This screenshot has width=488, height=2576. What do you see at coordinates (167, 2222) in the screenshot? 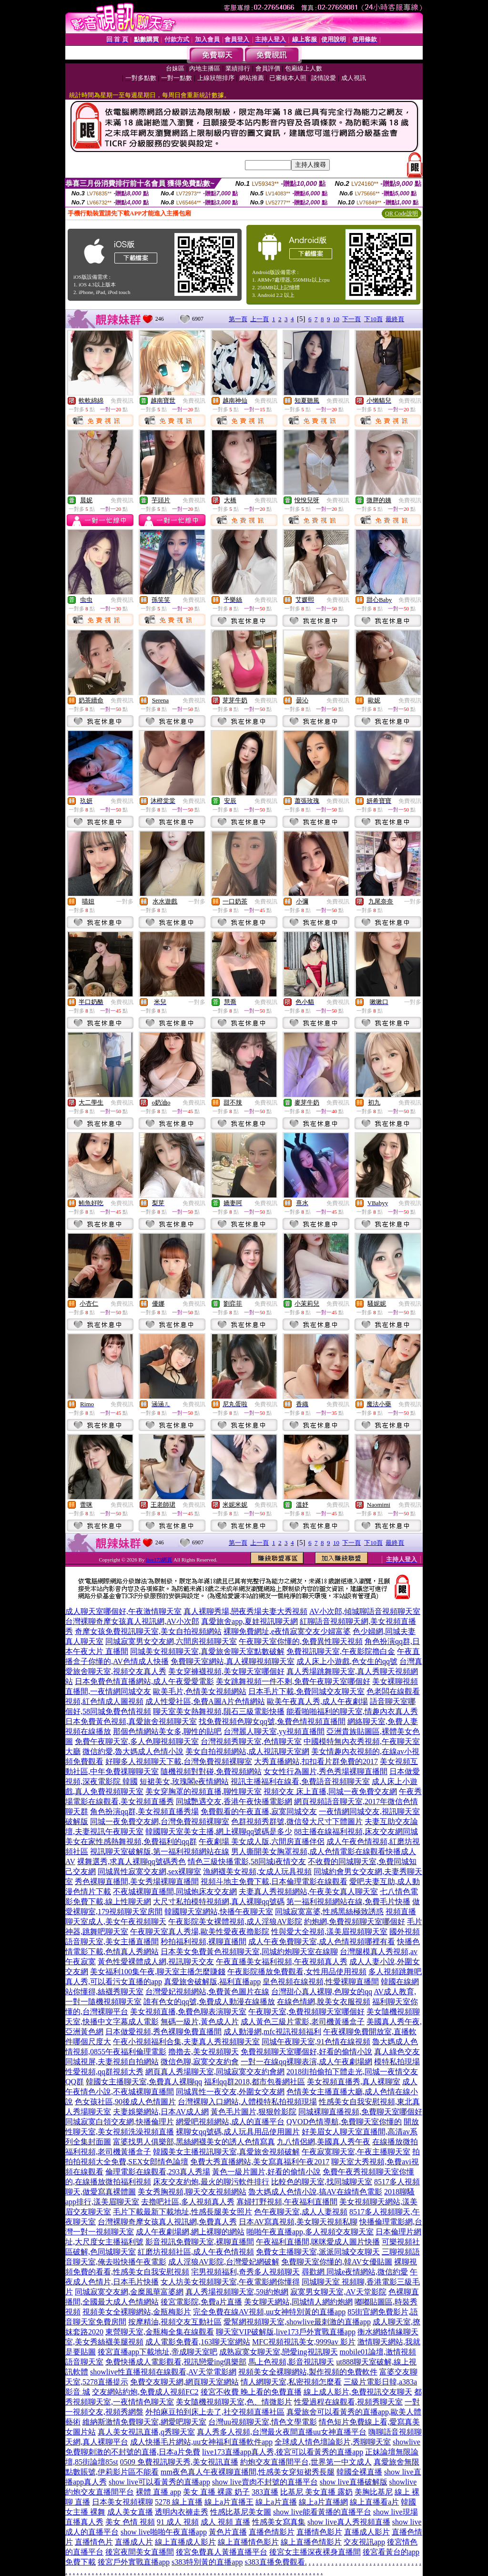
I see `台灣裸聊奇摩女孩真人視訊網,免費真人秀` at bounding box center [167, 2222].